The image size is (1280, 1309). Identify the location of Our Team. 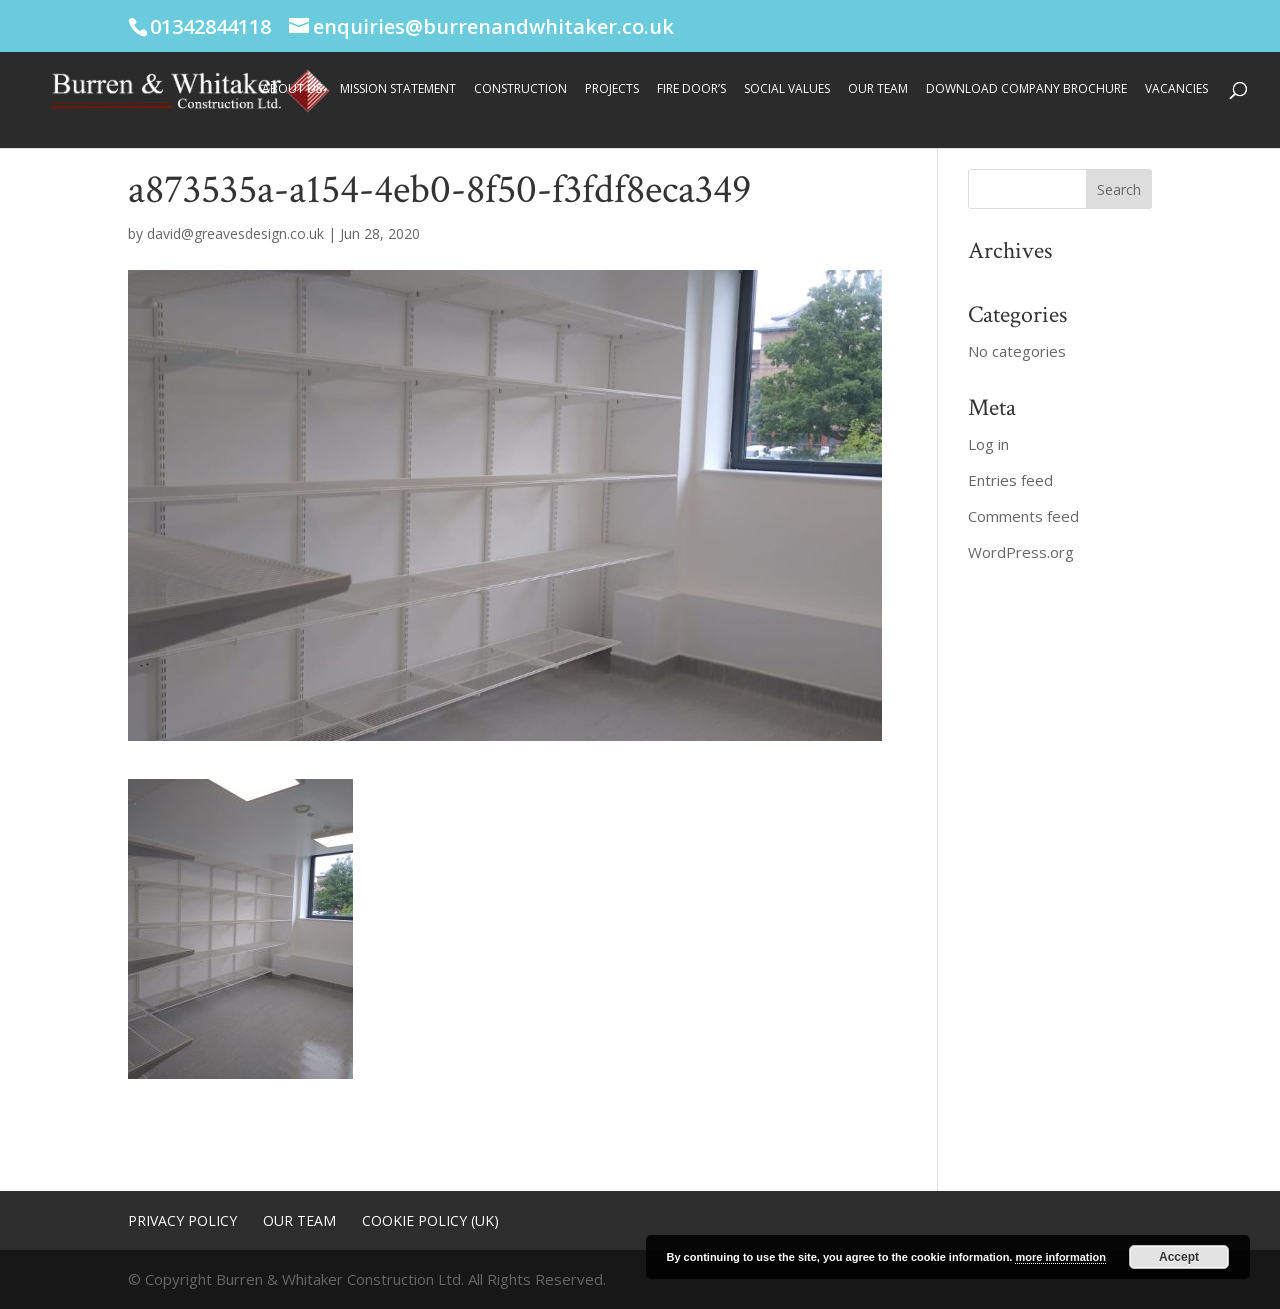
(878, 89).